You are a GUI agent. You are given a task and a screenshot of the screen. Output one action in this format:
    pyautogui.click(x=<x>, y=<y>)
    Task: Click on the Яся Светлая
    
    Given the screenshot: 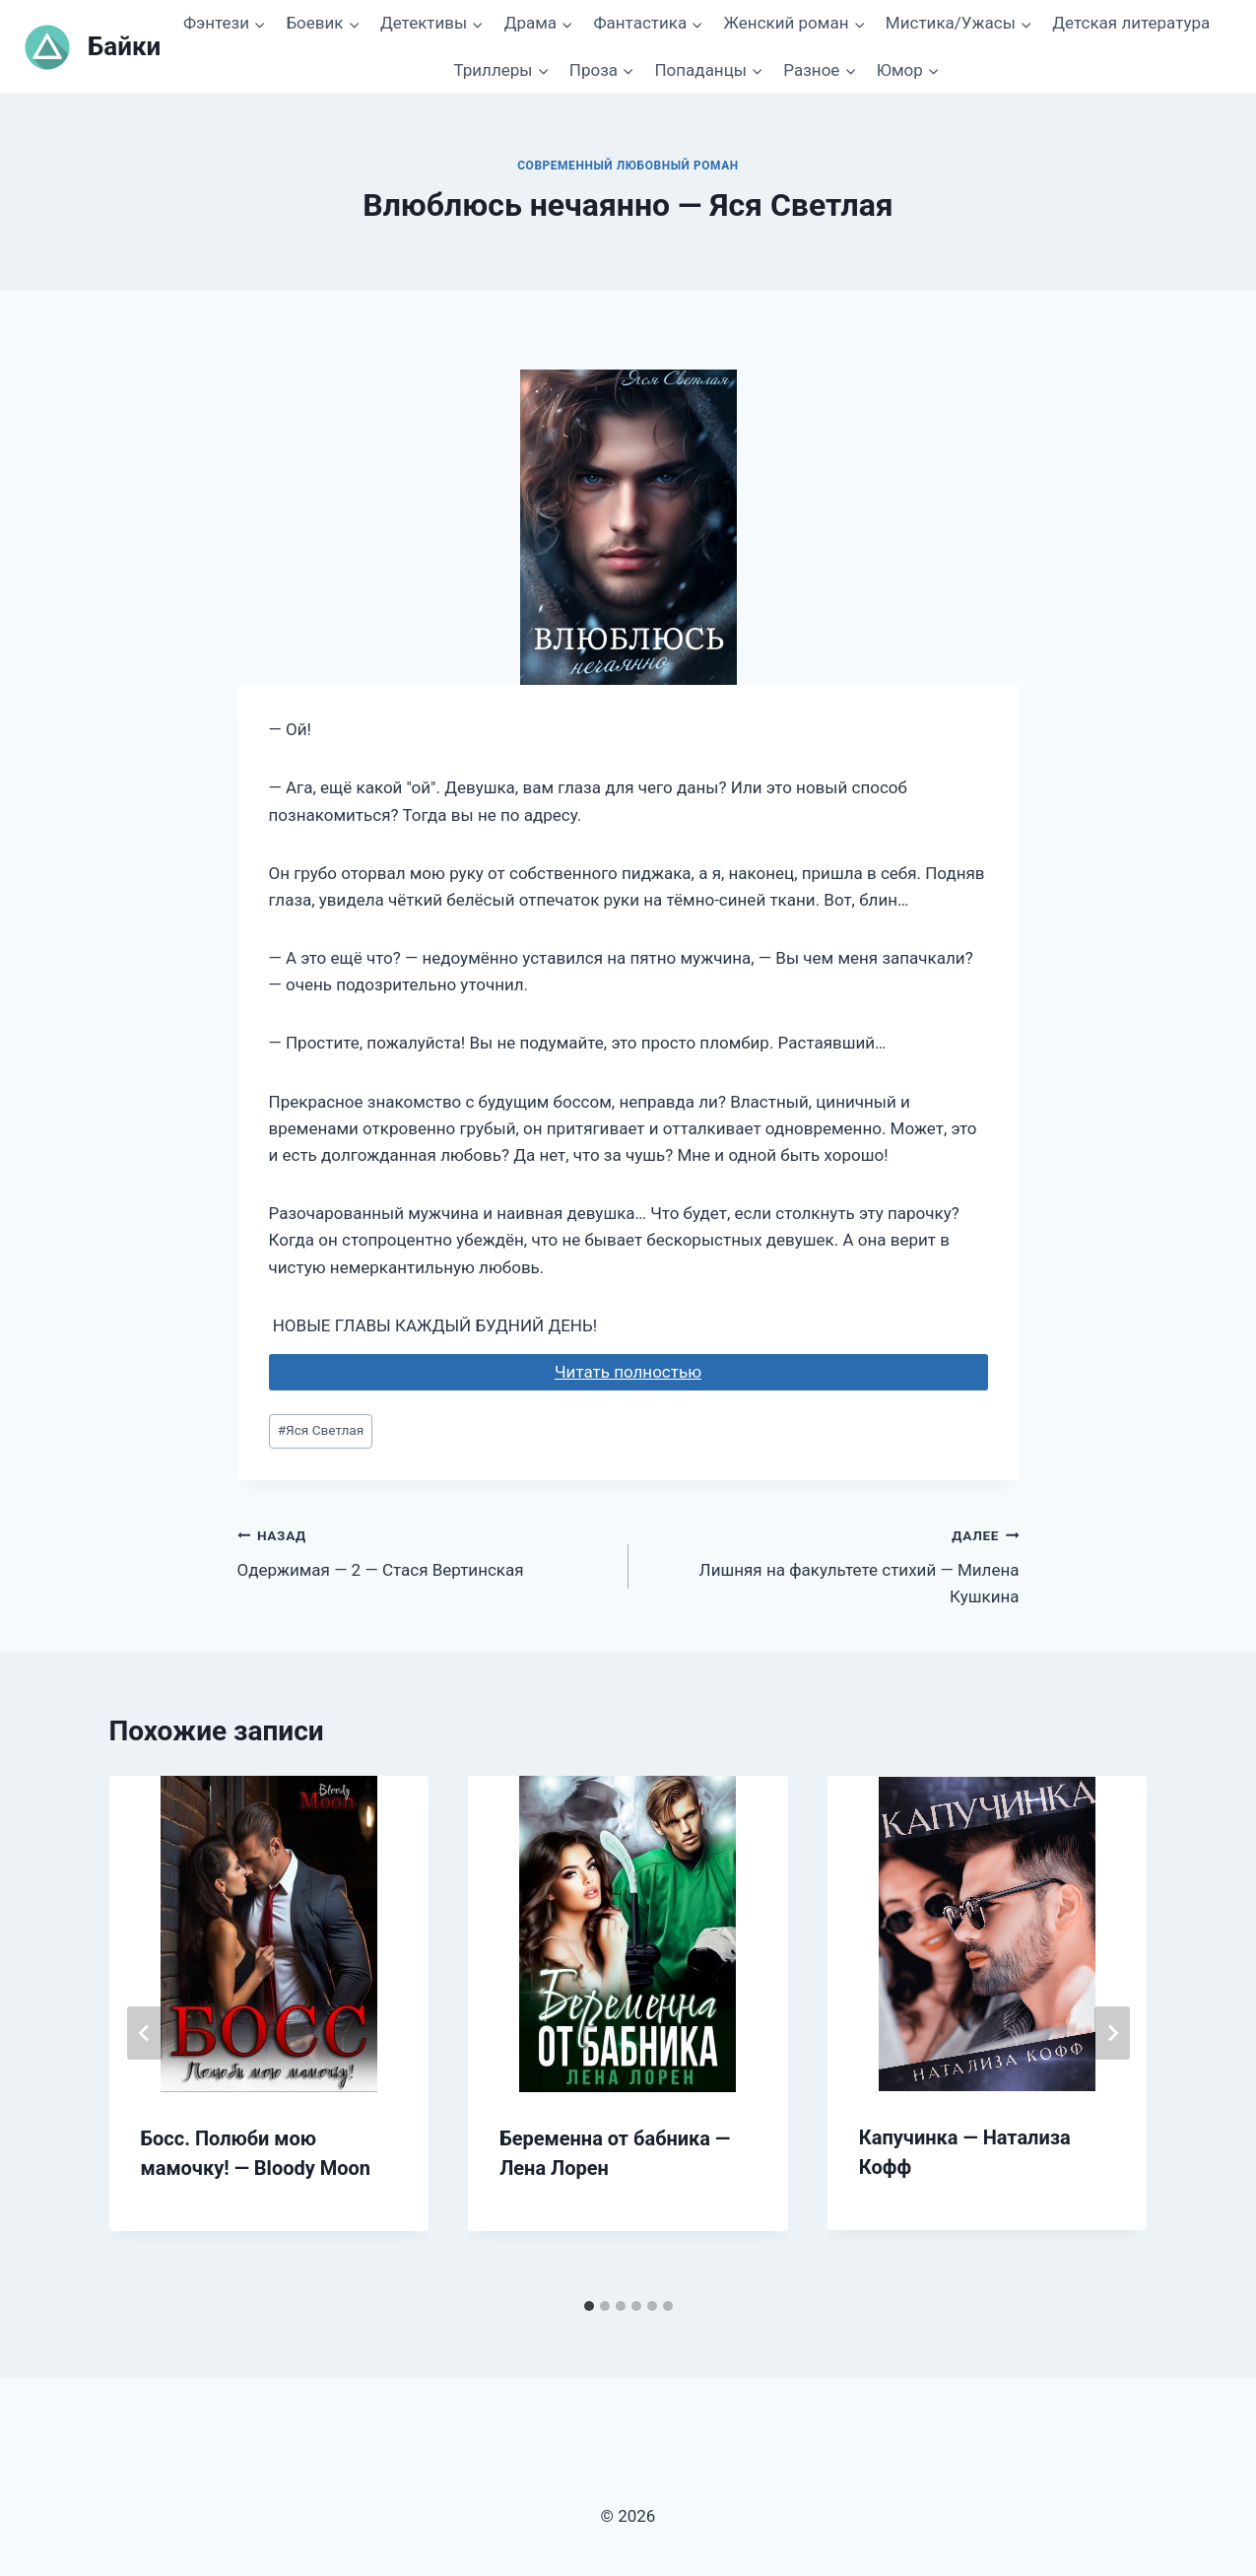 What is the action you would take?
    pyautogui.click(x=321, y=1430)
    